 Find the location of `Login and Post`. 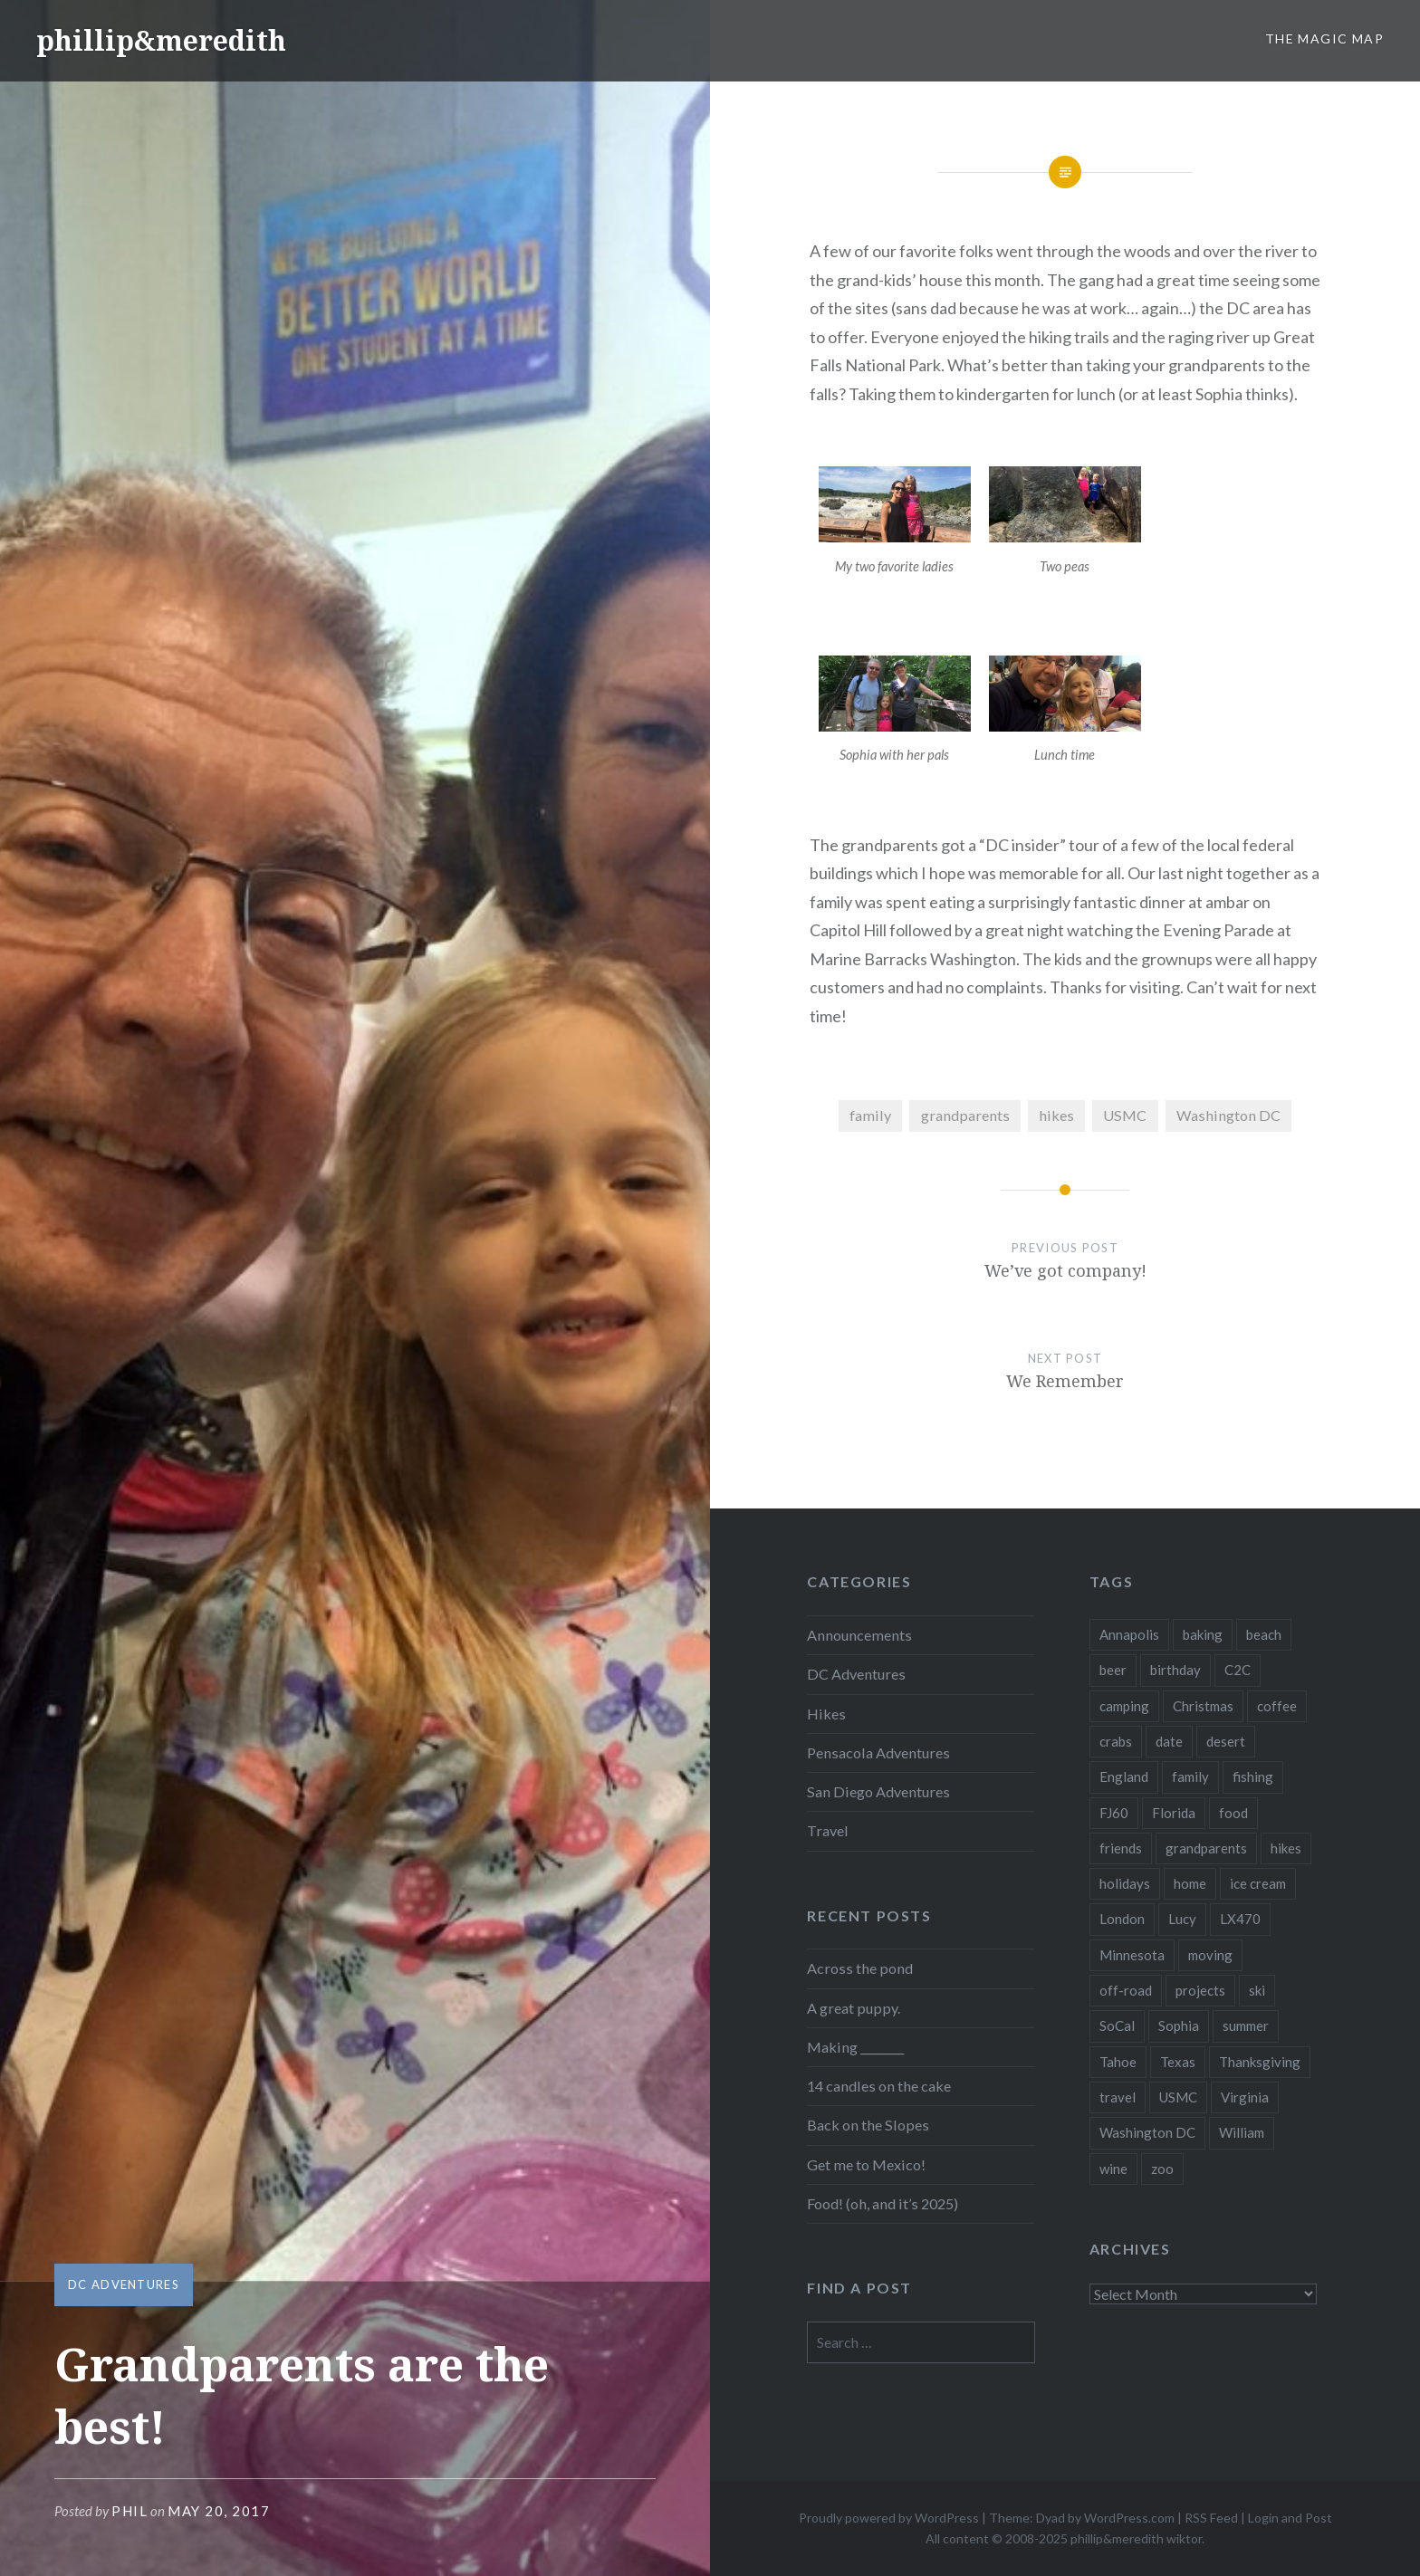

Login and Post is located at coordinates (1290, 2517).